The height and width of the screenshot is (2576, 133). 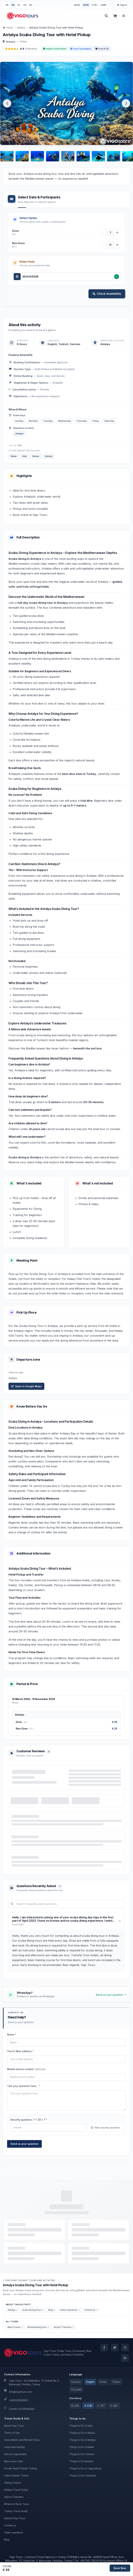 I want to click on GBP, so click(x=103, y=5).